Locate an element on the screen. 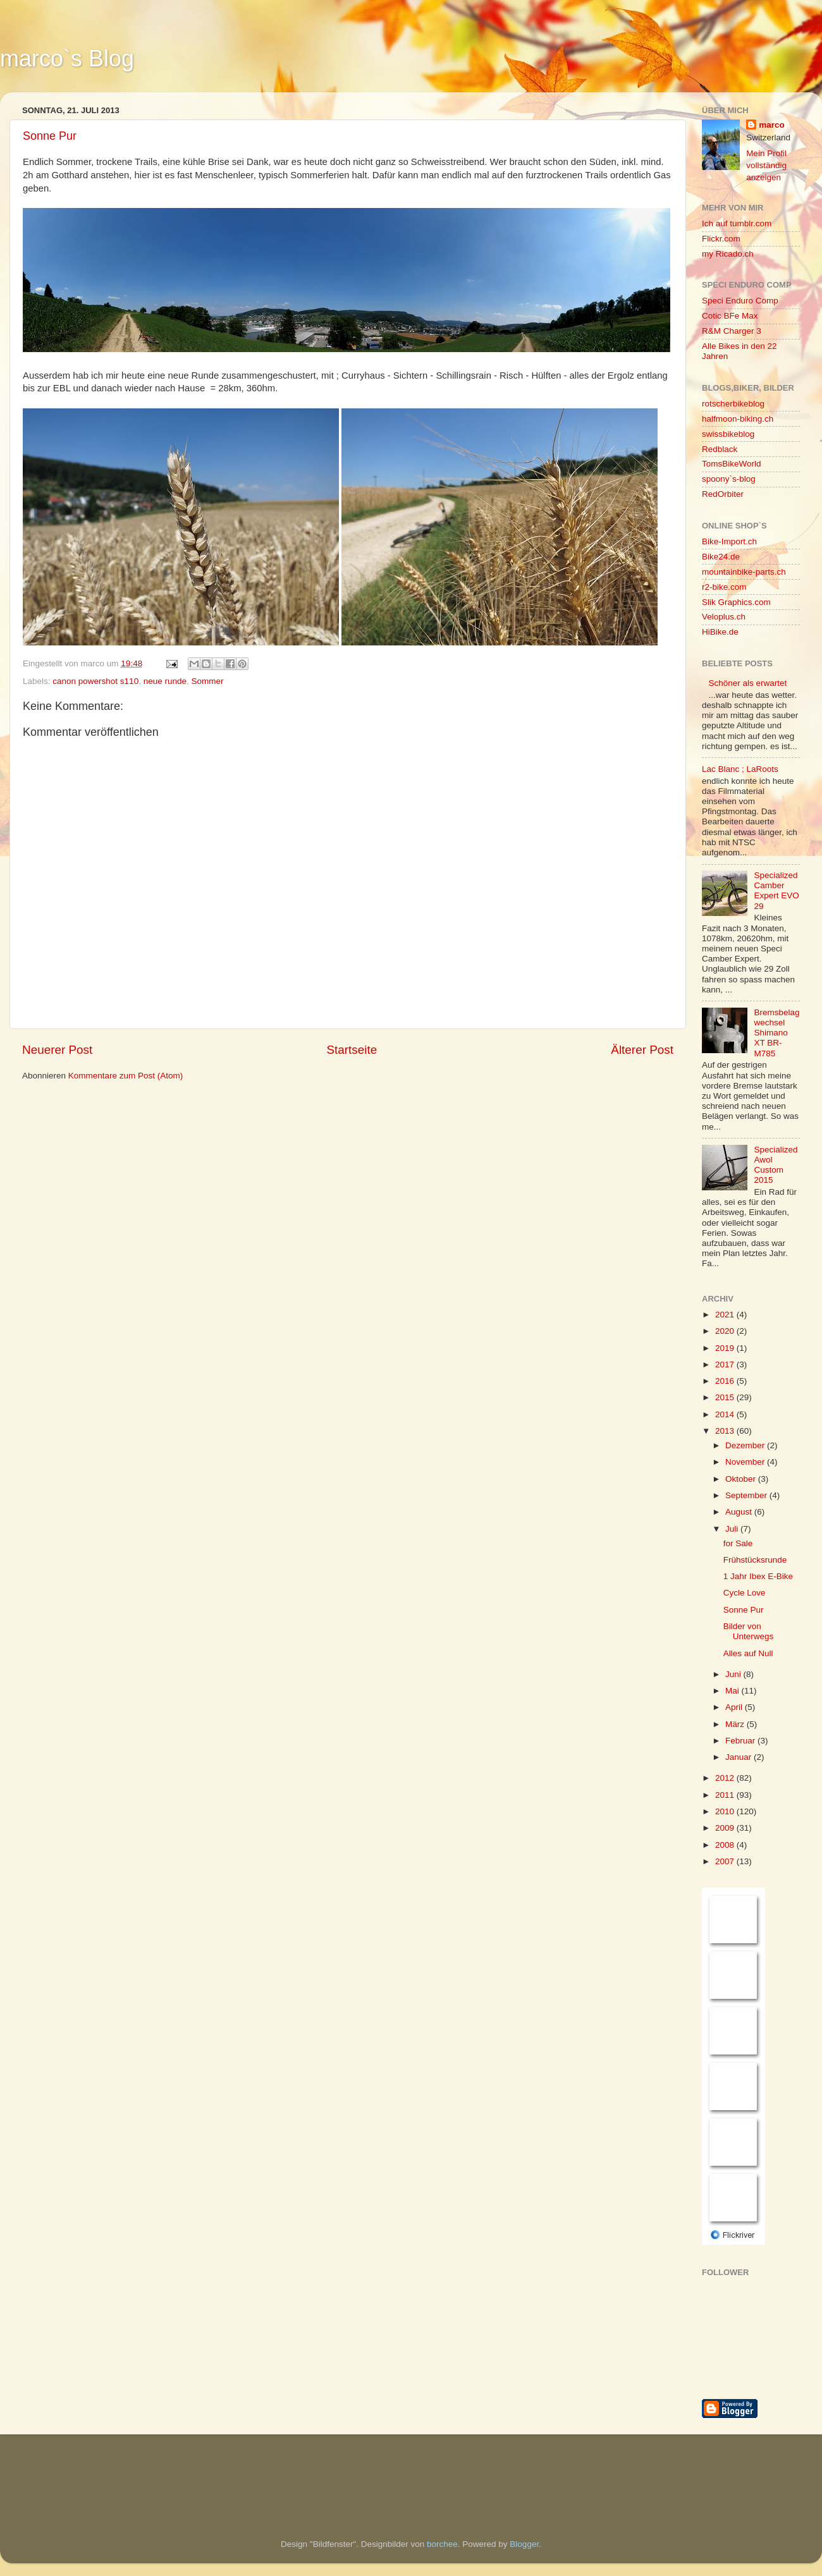 The height and width of the screenshot is (2576, 822). Kommentare zum Post (Atom) is located at coordinates (125, 1075).